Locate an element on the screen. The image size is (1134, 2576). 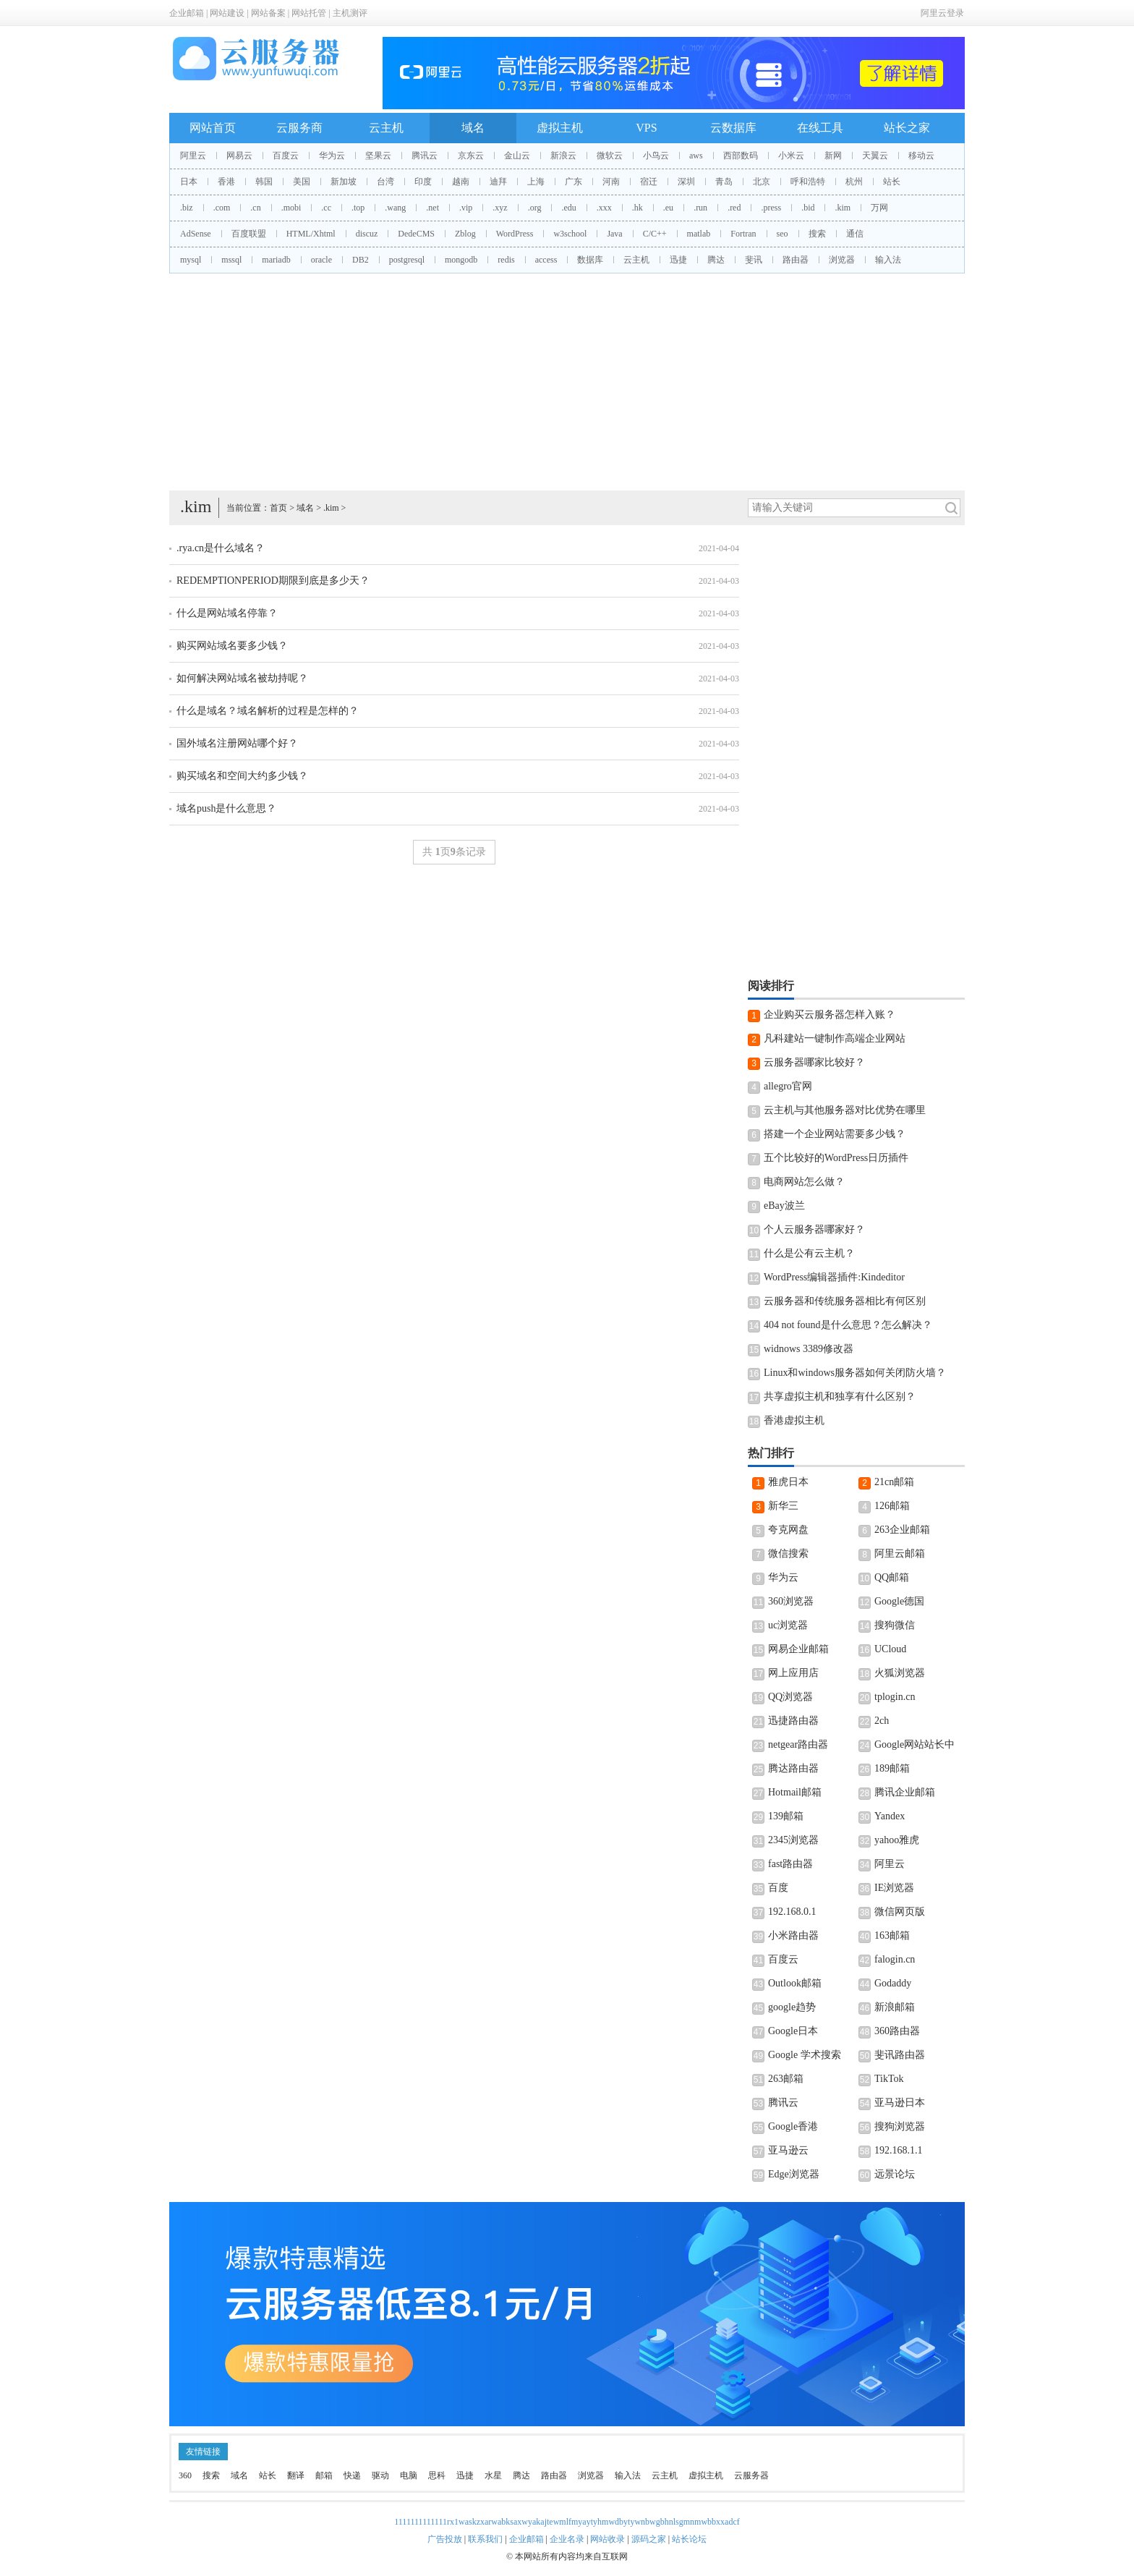
腾达 is located at coordinates (716, 260).